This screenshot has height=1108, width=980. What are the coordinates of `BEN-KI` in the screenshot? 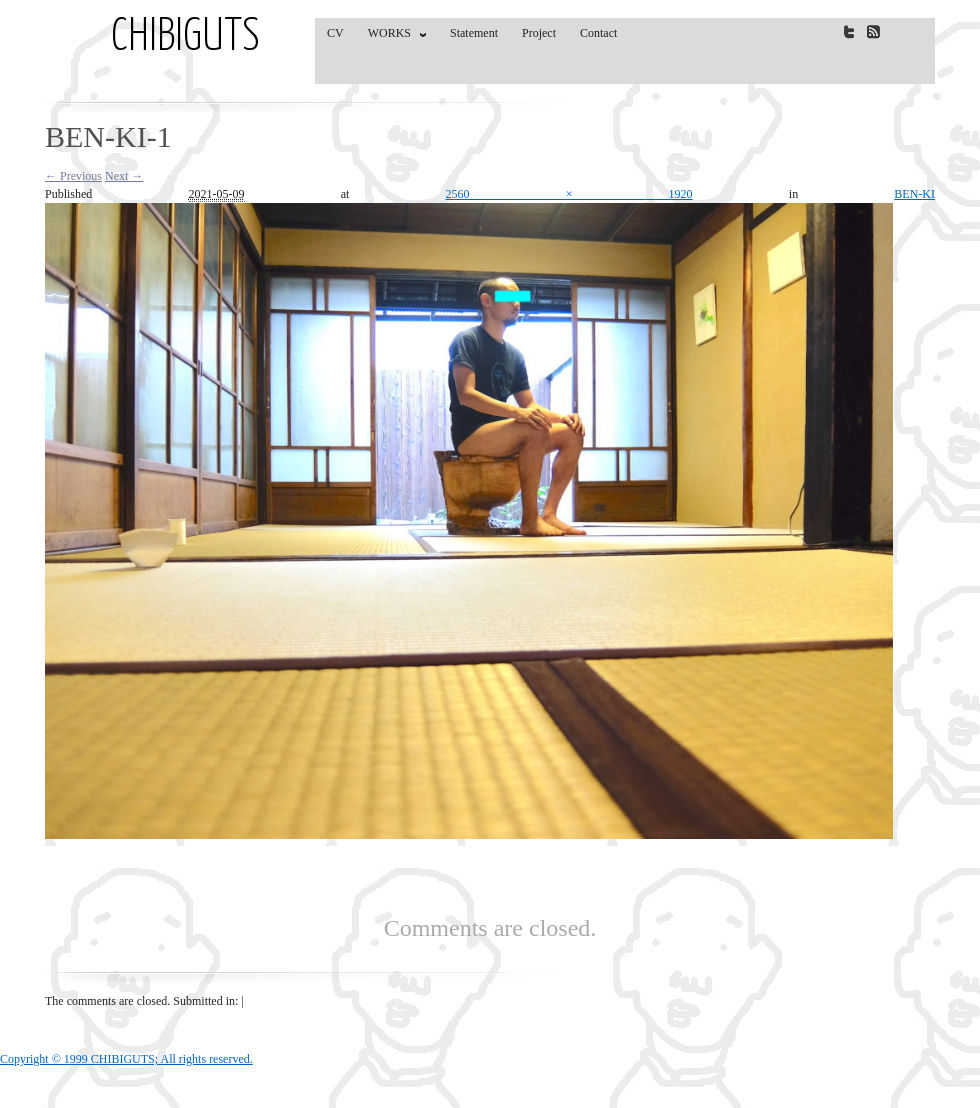 It's located at (914, 194).